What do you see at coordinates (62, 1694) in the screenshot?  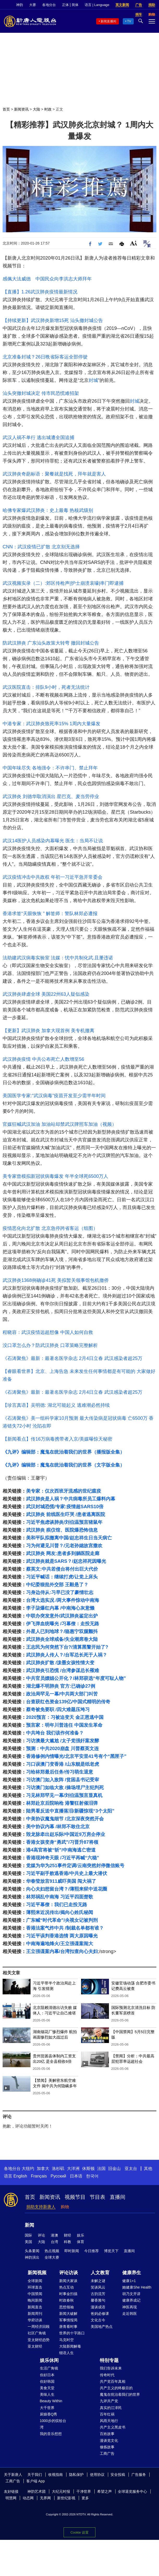 I see `政治局罕见一幕/中共两大部门叫苦` at bounding box center [62, 1694].